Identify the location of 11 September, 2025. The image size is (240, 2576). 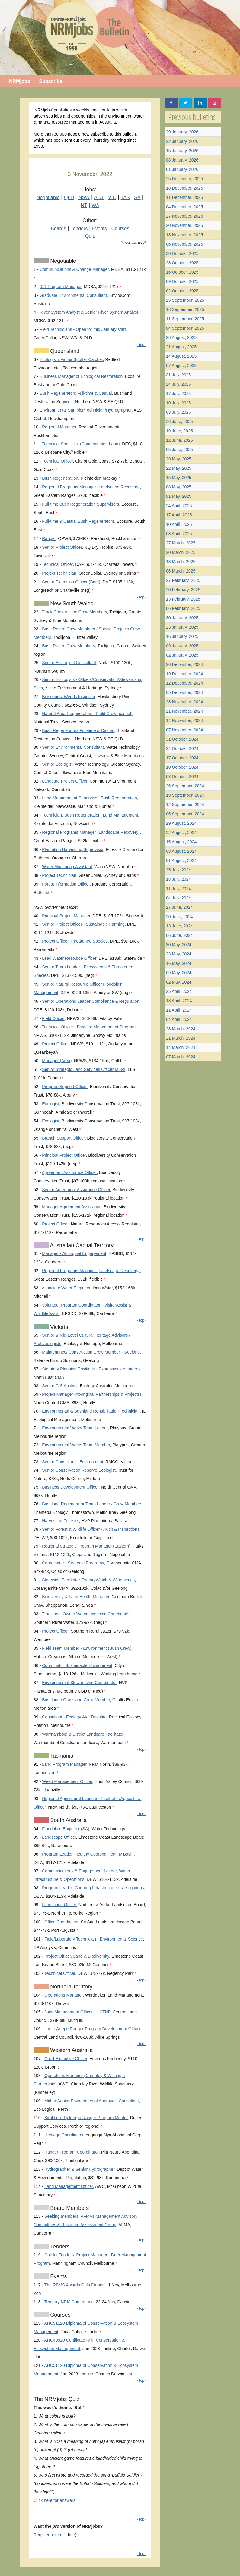
(185, 318).